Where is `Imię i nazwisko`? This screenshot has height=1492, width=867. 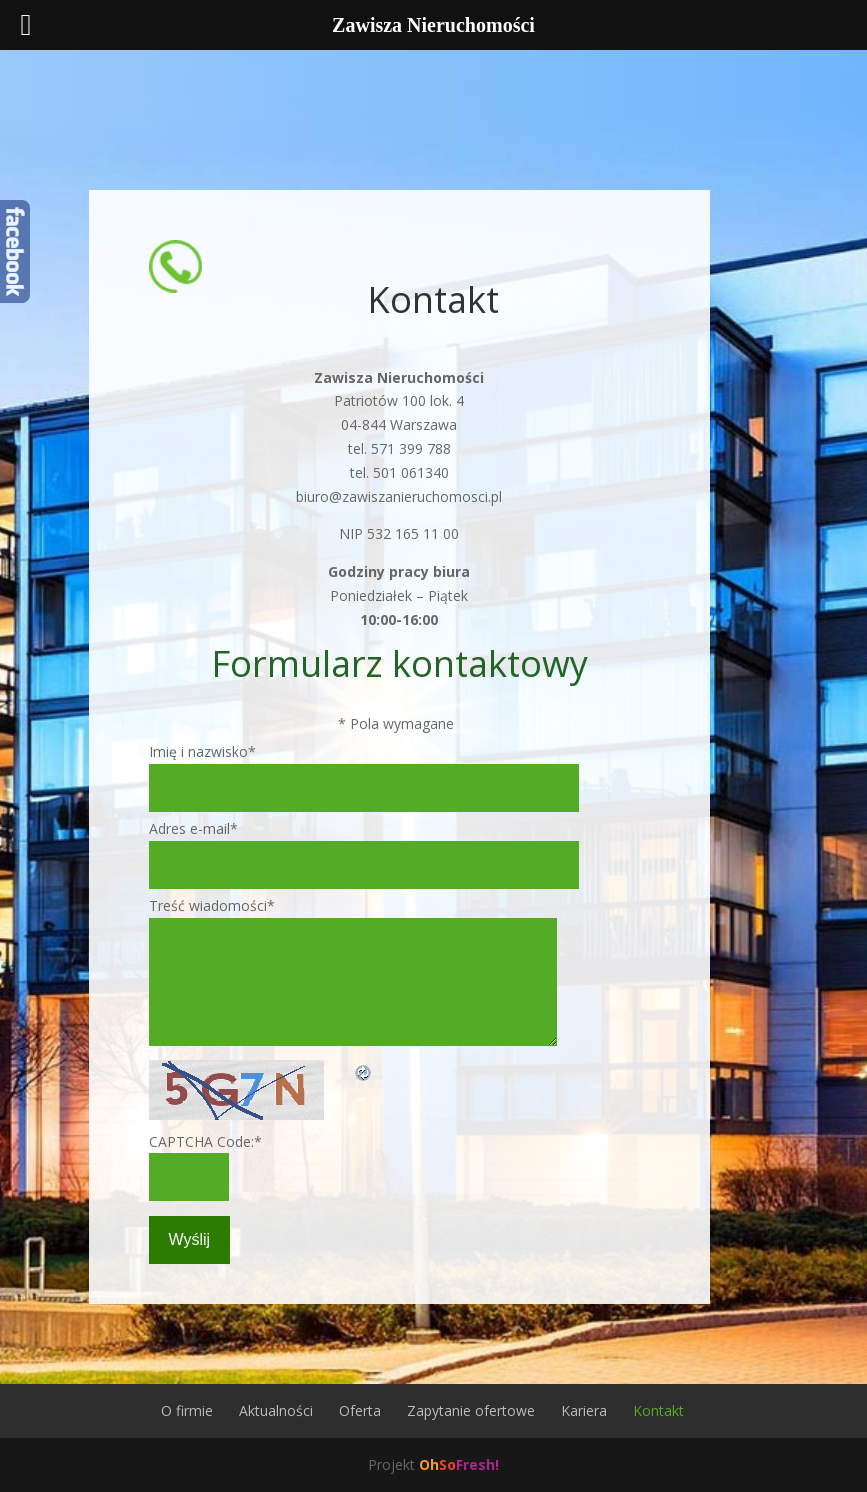
Imię i nazwisko is located at coordinates (202, 751).